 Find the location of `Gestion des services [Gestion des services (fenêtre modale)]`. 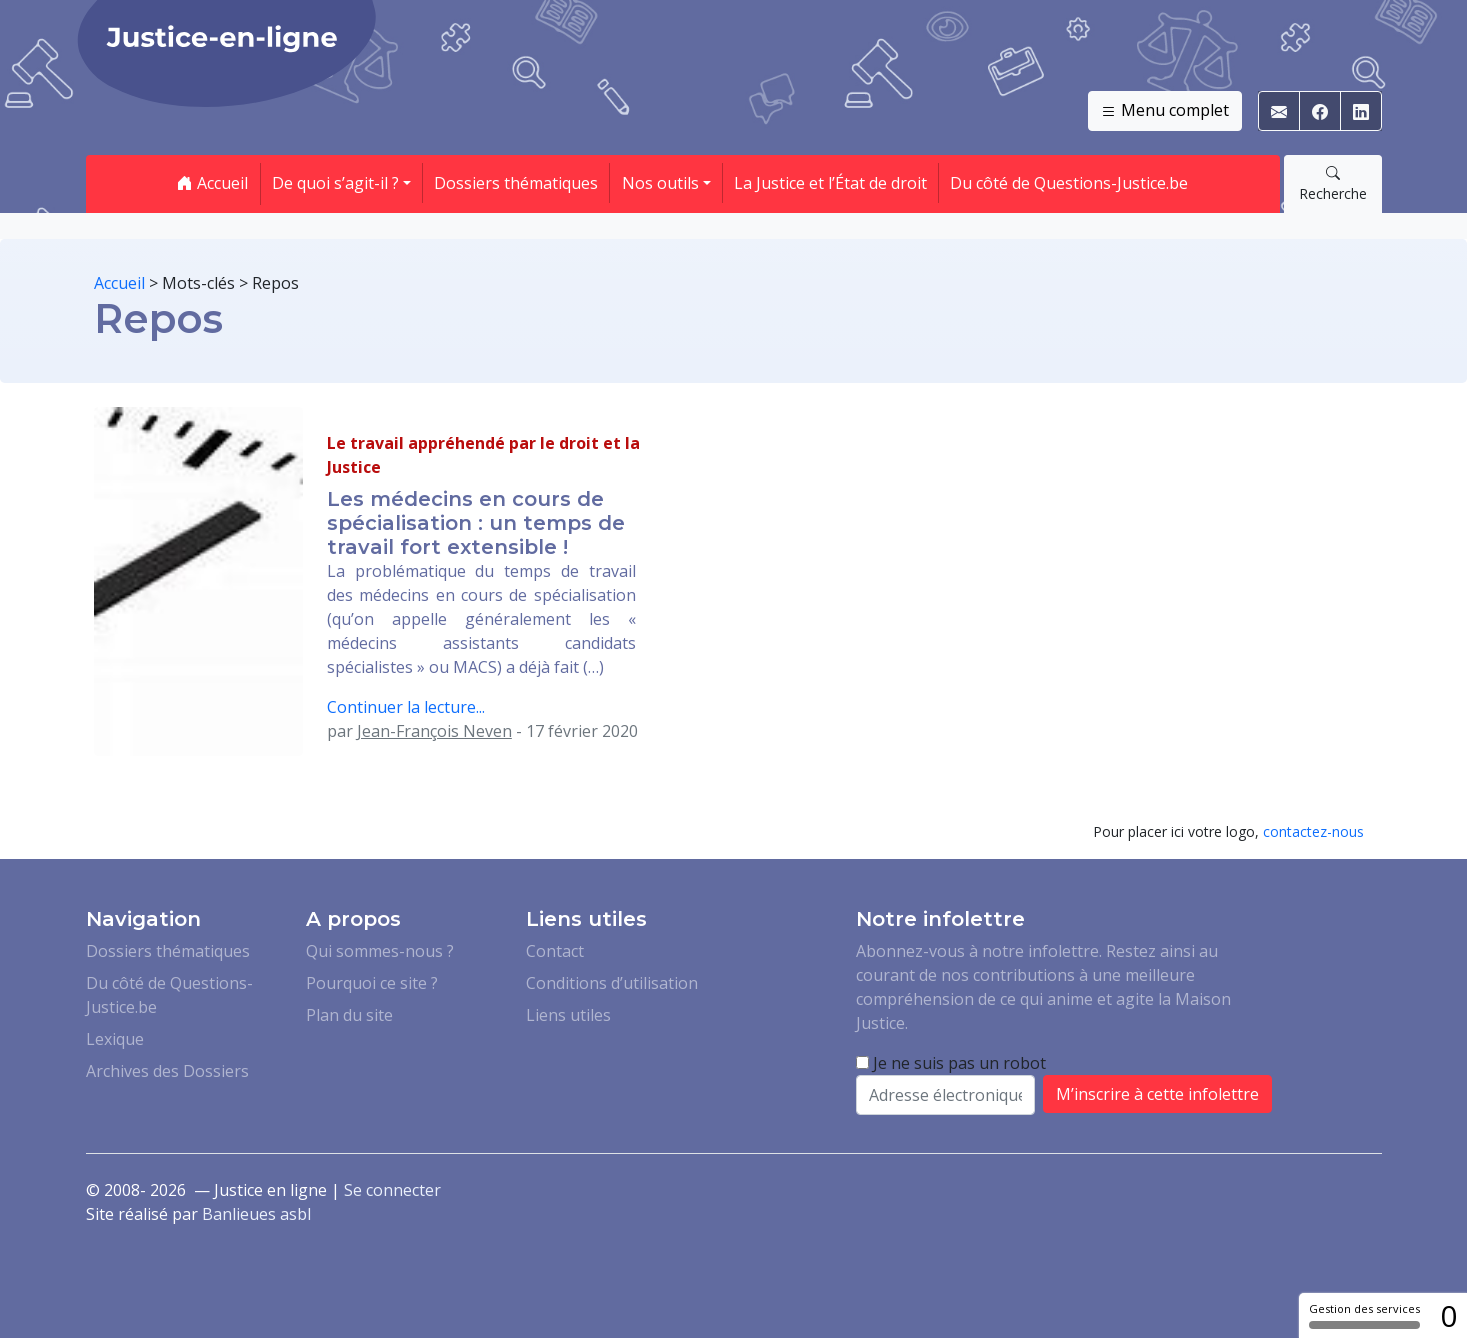

Gestion des services [Gestion des services (fenêtre modale)] is located at coordinates (1364, 1315).